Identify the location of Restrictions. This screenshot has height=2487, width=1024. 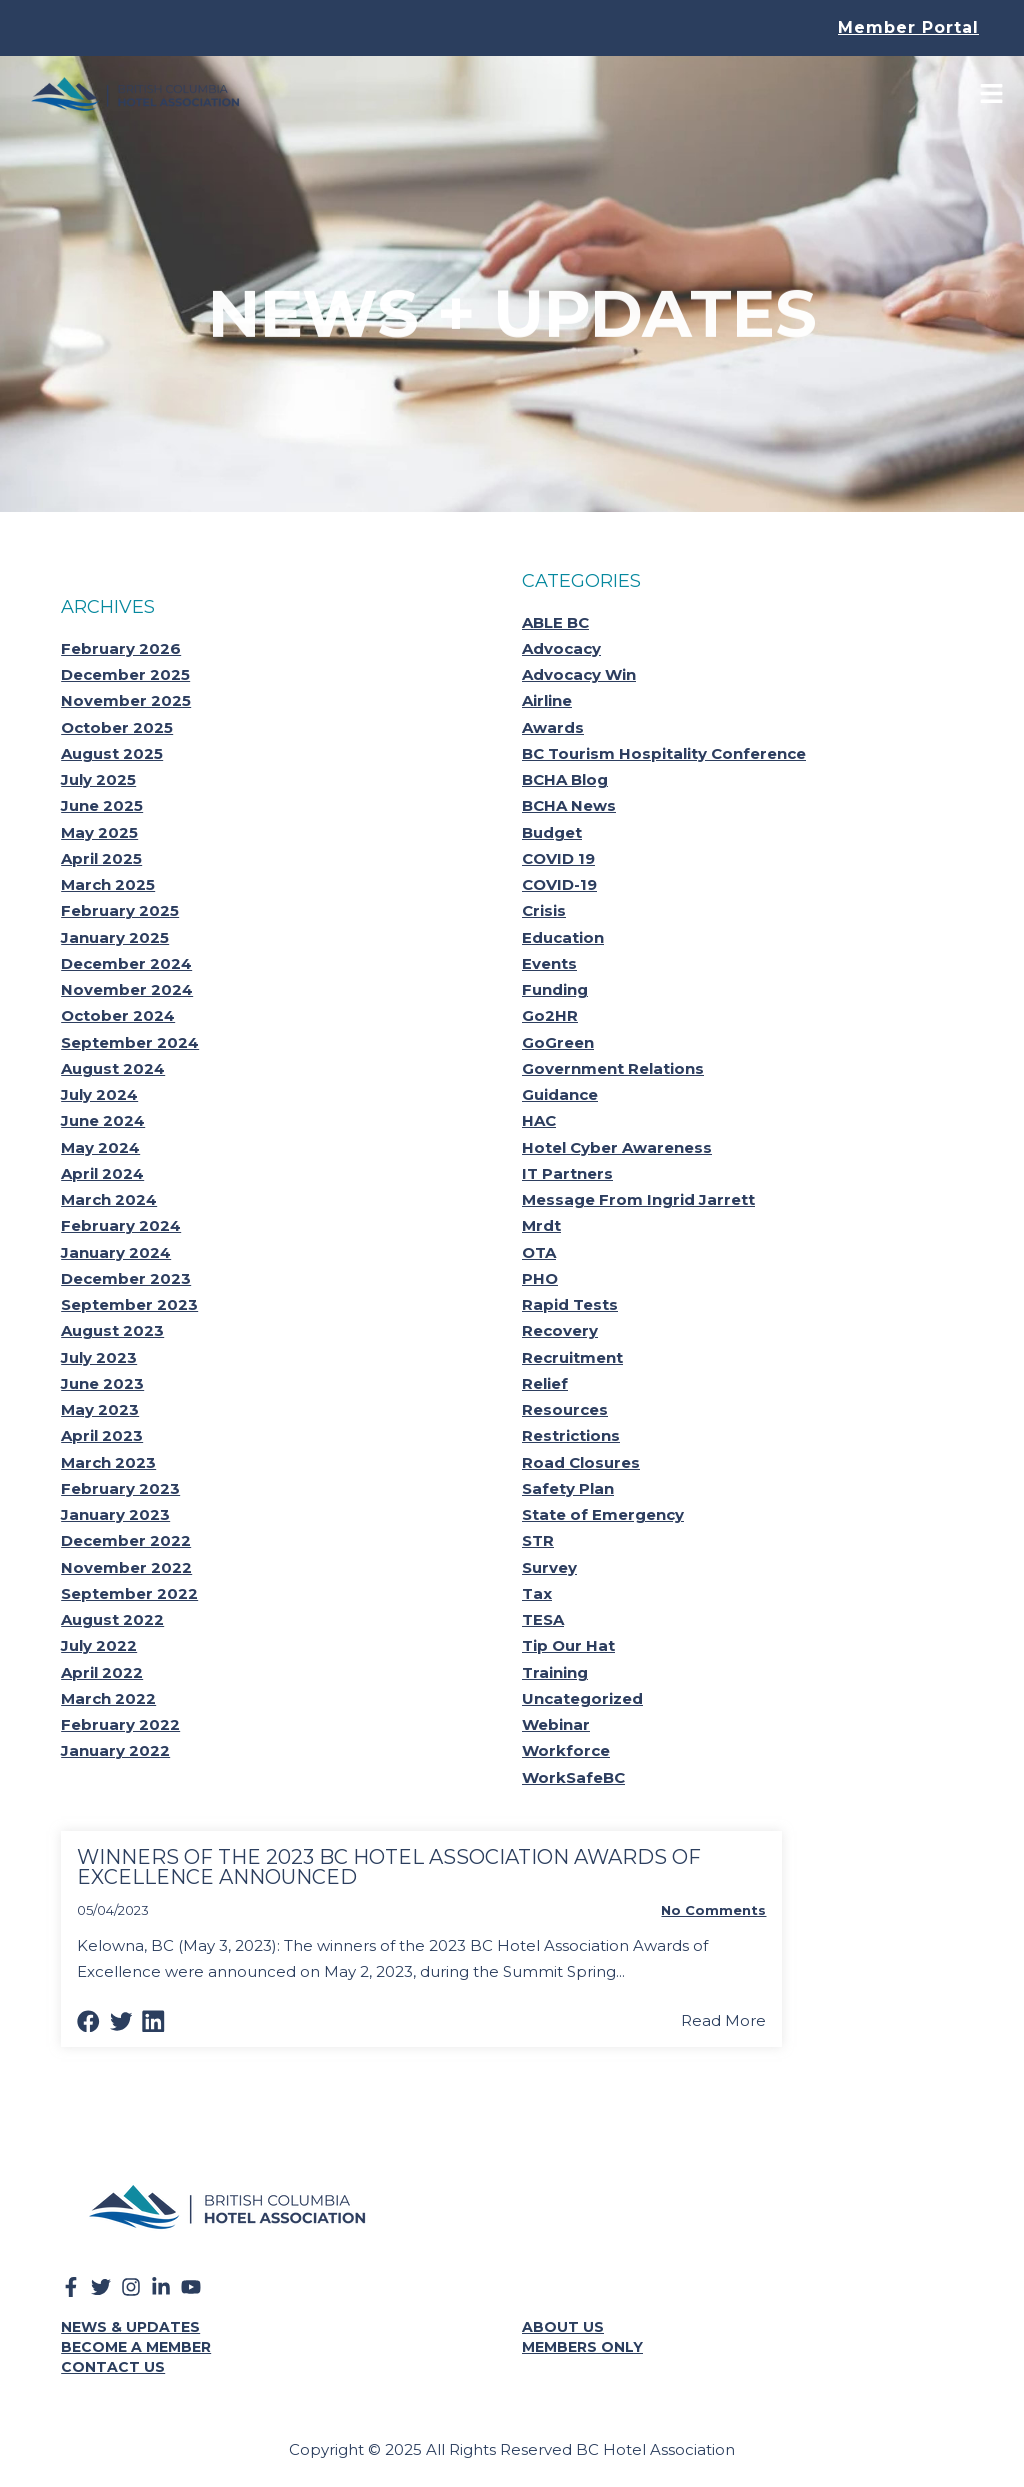
(571, 1435).